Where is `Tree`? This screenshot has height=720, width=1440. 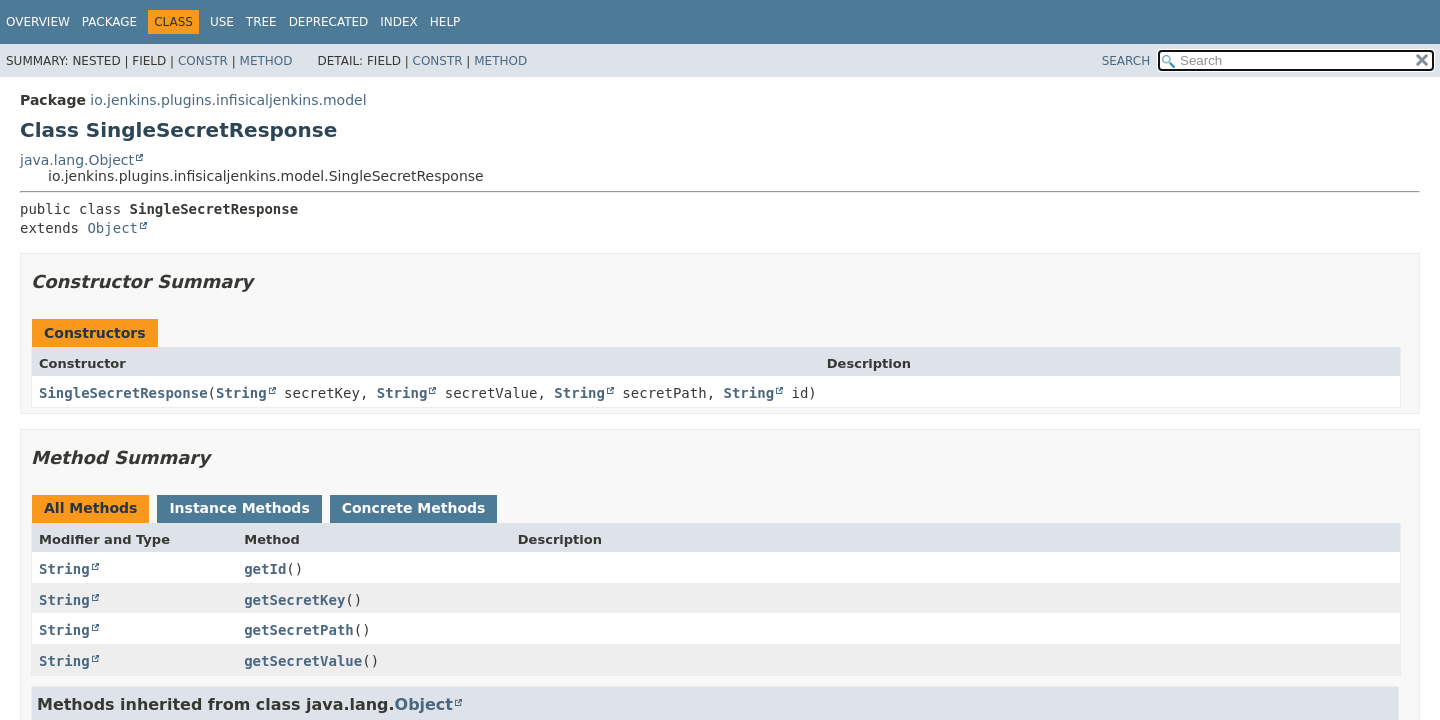 Tree is located at coordinates (261, 22).